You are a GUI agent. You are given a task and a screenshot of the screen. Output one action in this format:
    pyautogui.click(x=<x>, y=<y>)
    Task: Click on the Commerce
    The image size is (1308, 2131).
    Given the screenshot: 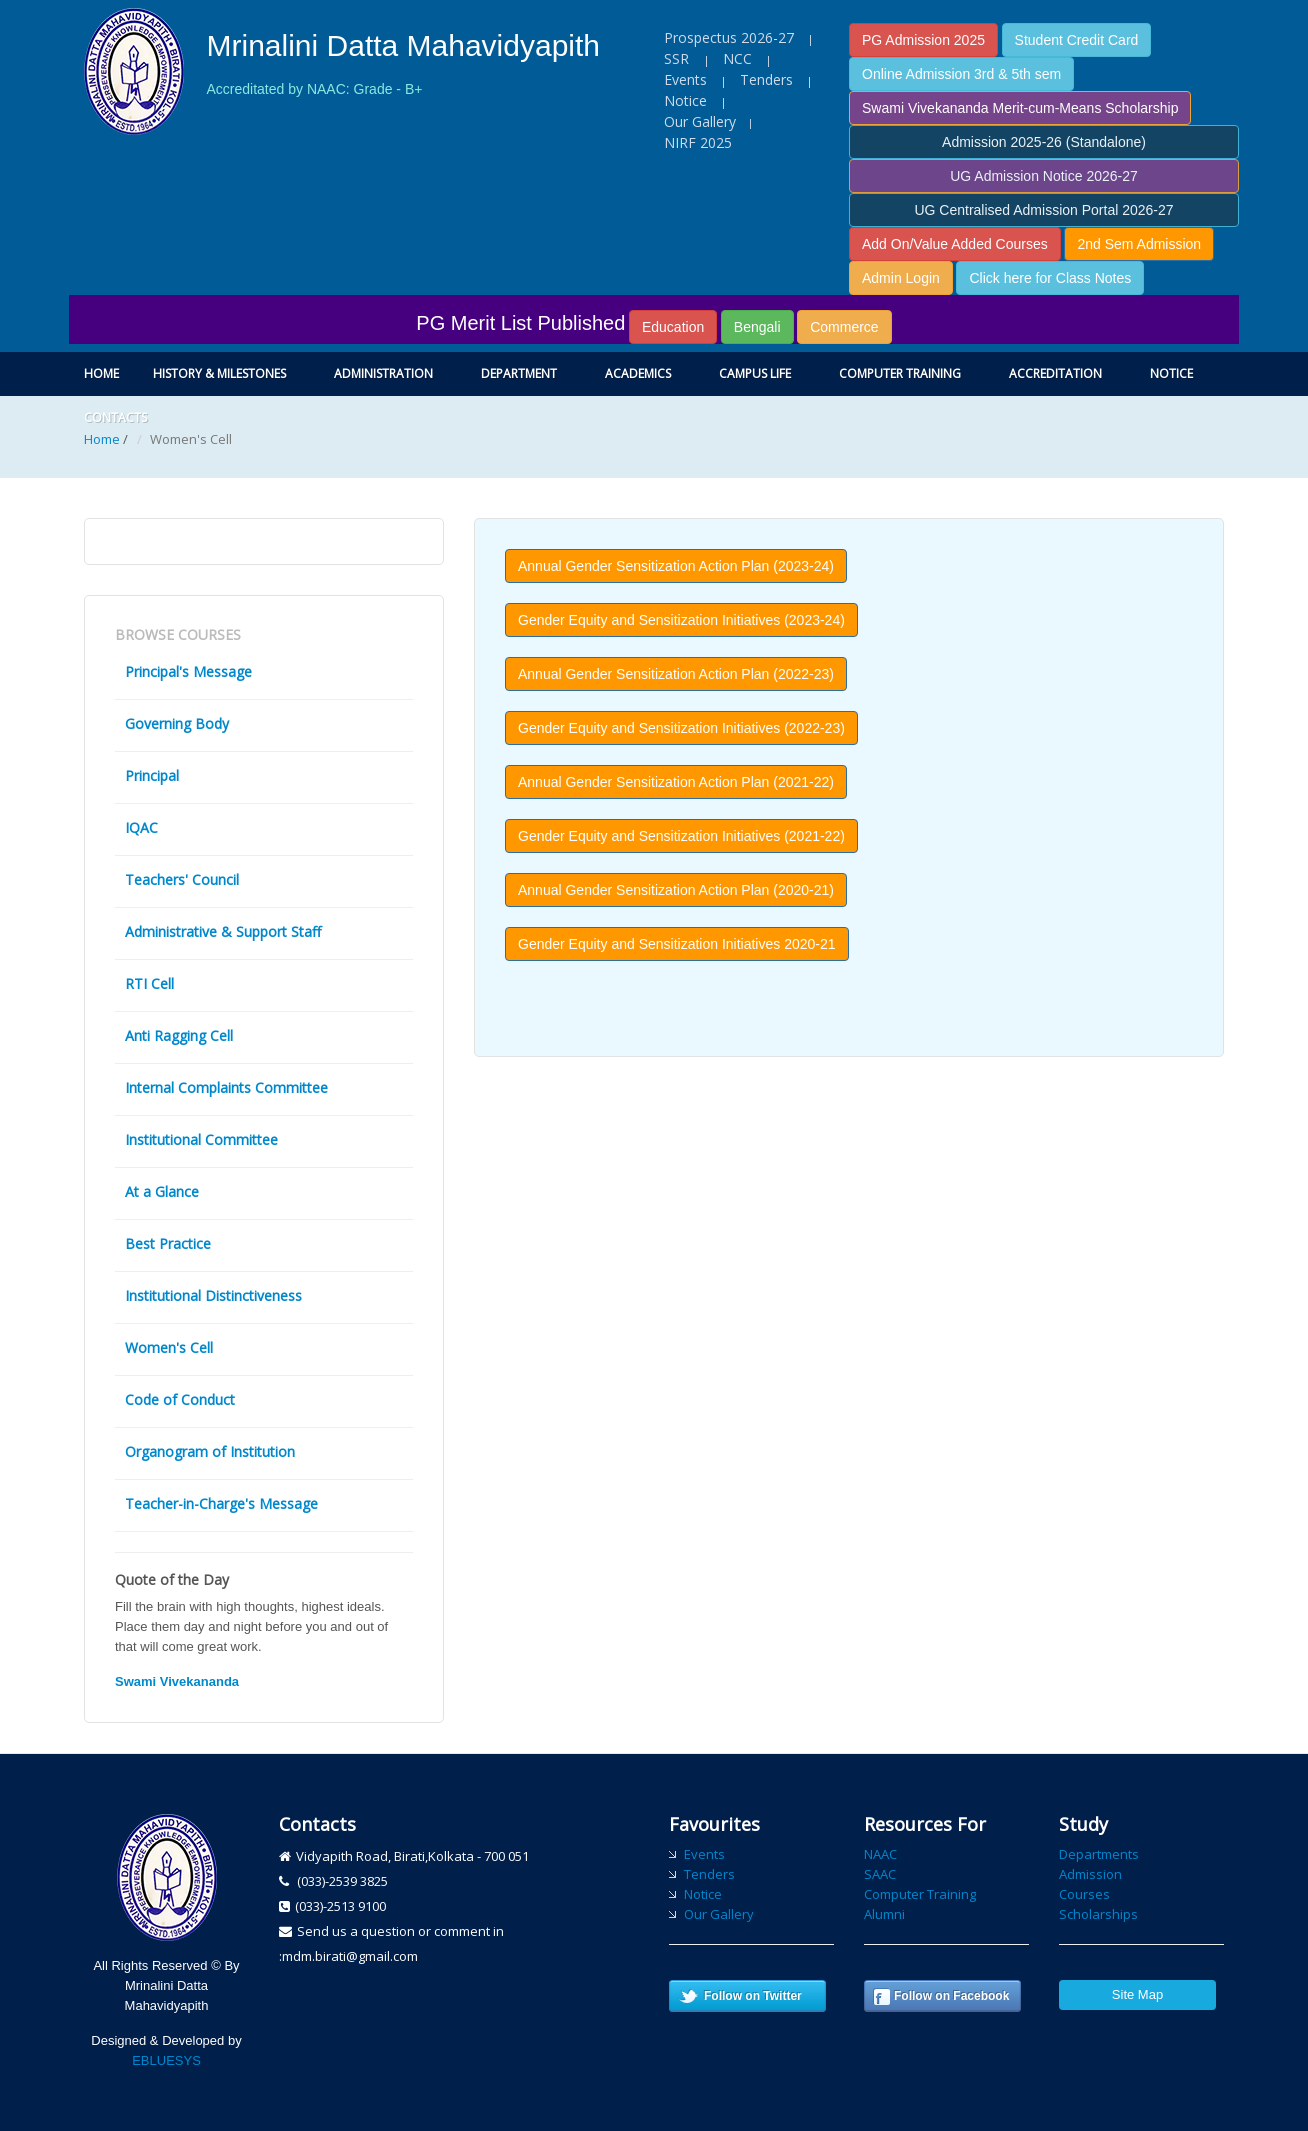 What is the action you would take?
    pyautogui.click(x=844, y=327)
    